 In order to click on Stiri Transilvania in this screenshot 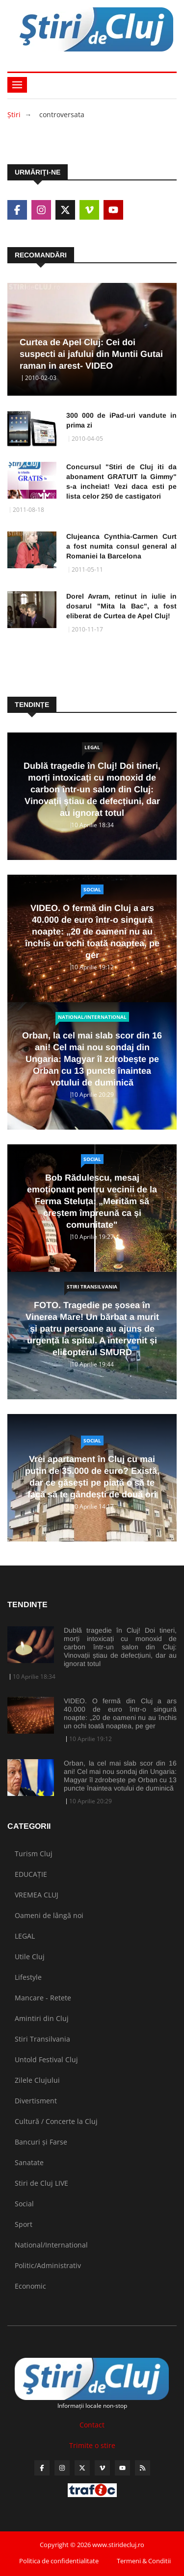, I will do `click(92, 1286)`.